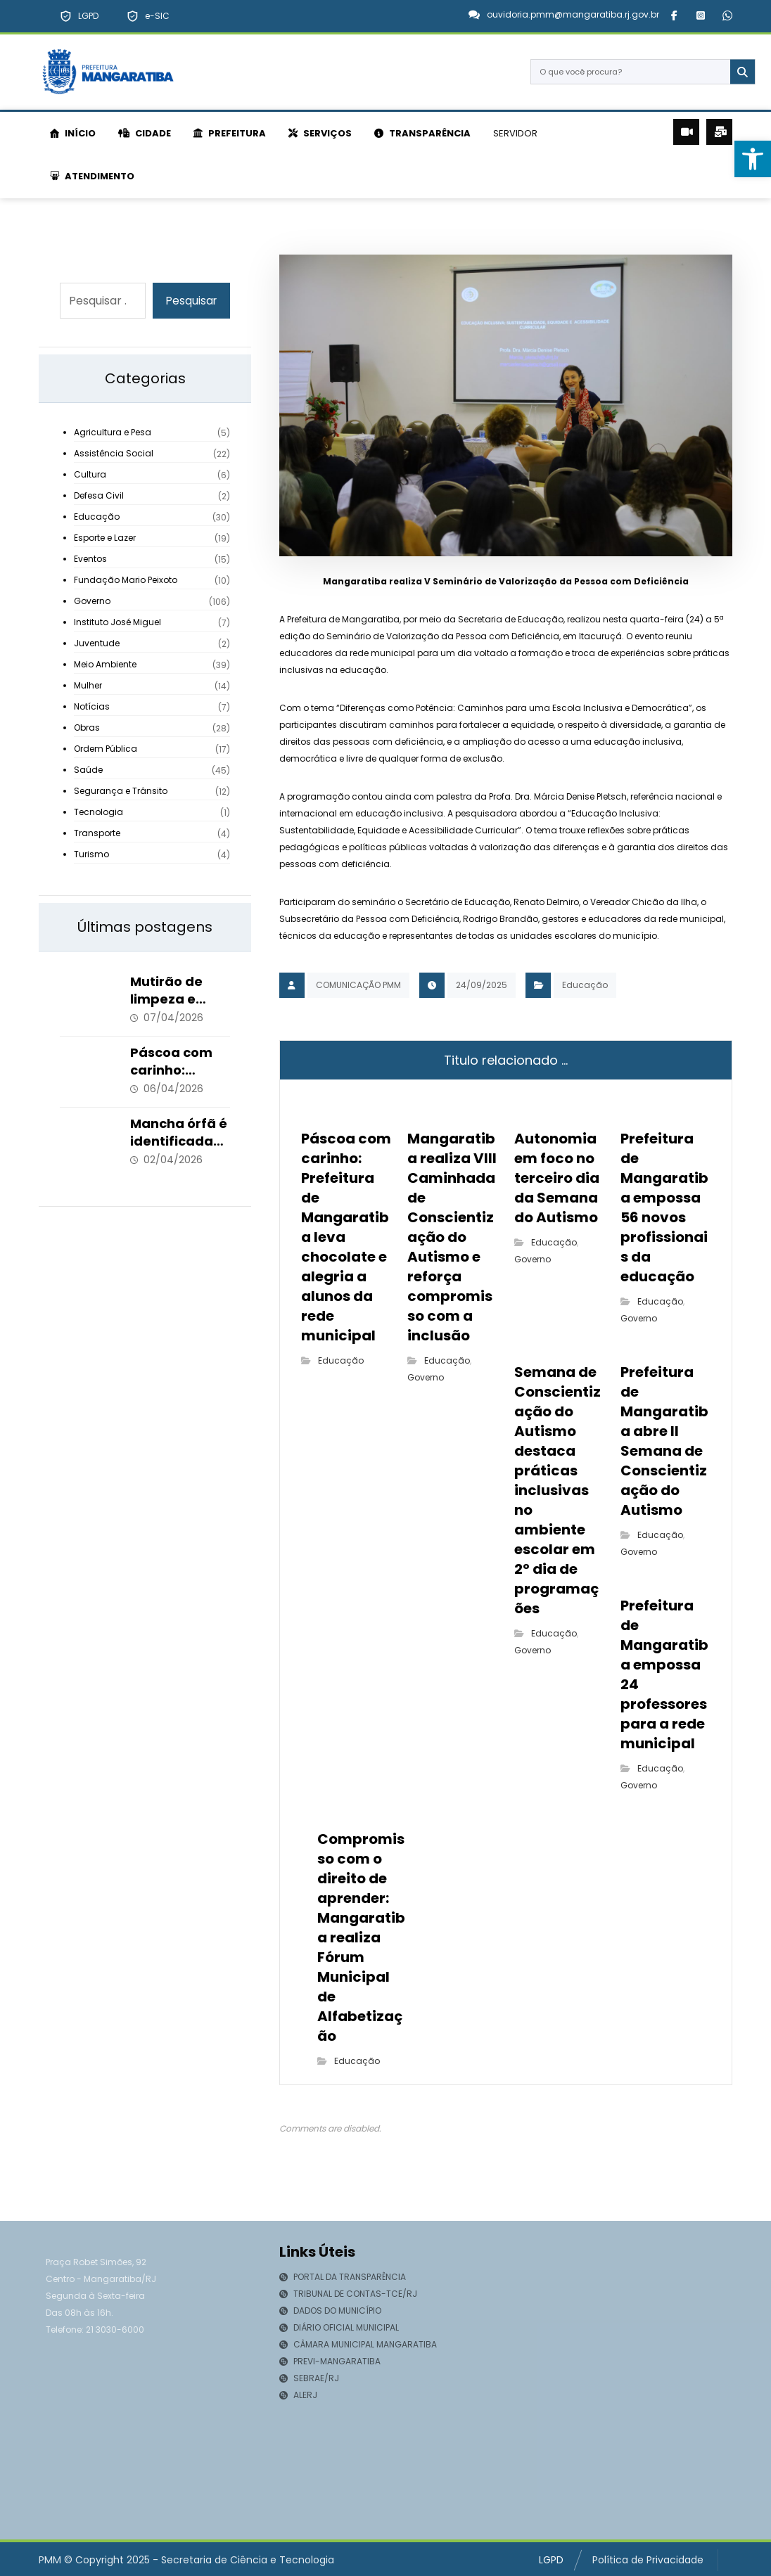 Image resolution: width=771 pixels, height=2576 pixels. Describe the element at coordinates (113, 454) in the screenshot. I see `Assistência Social` at that location.